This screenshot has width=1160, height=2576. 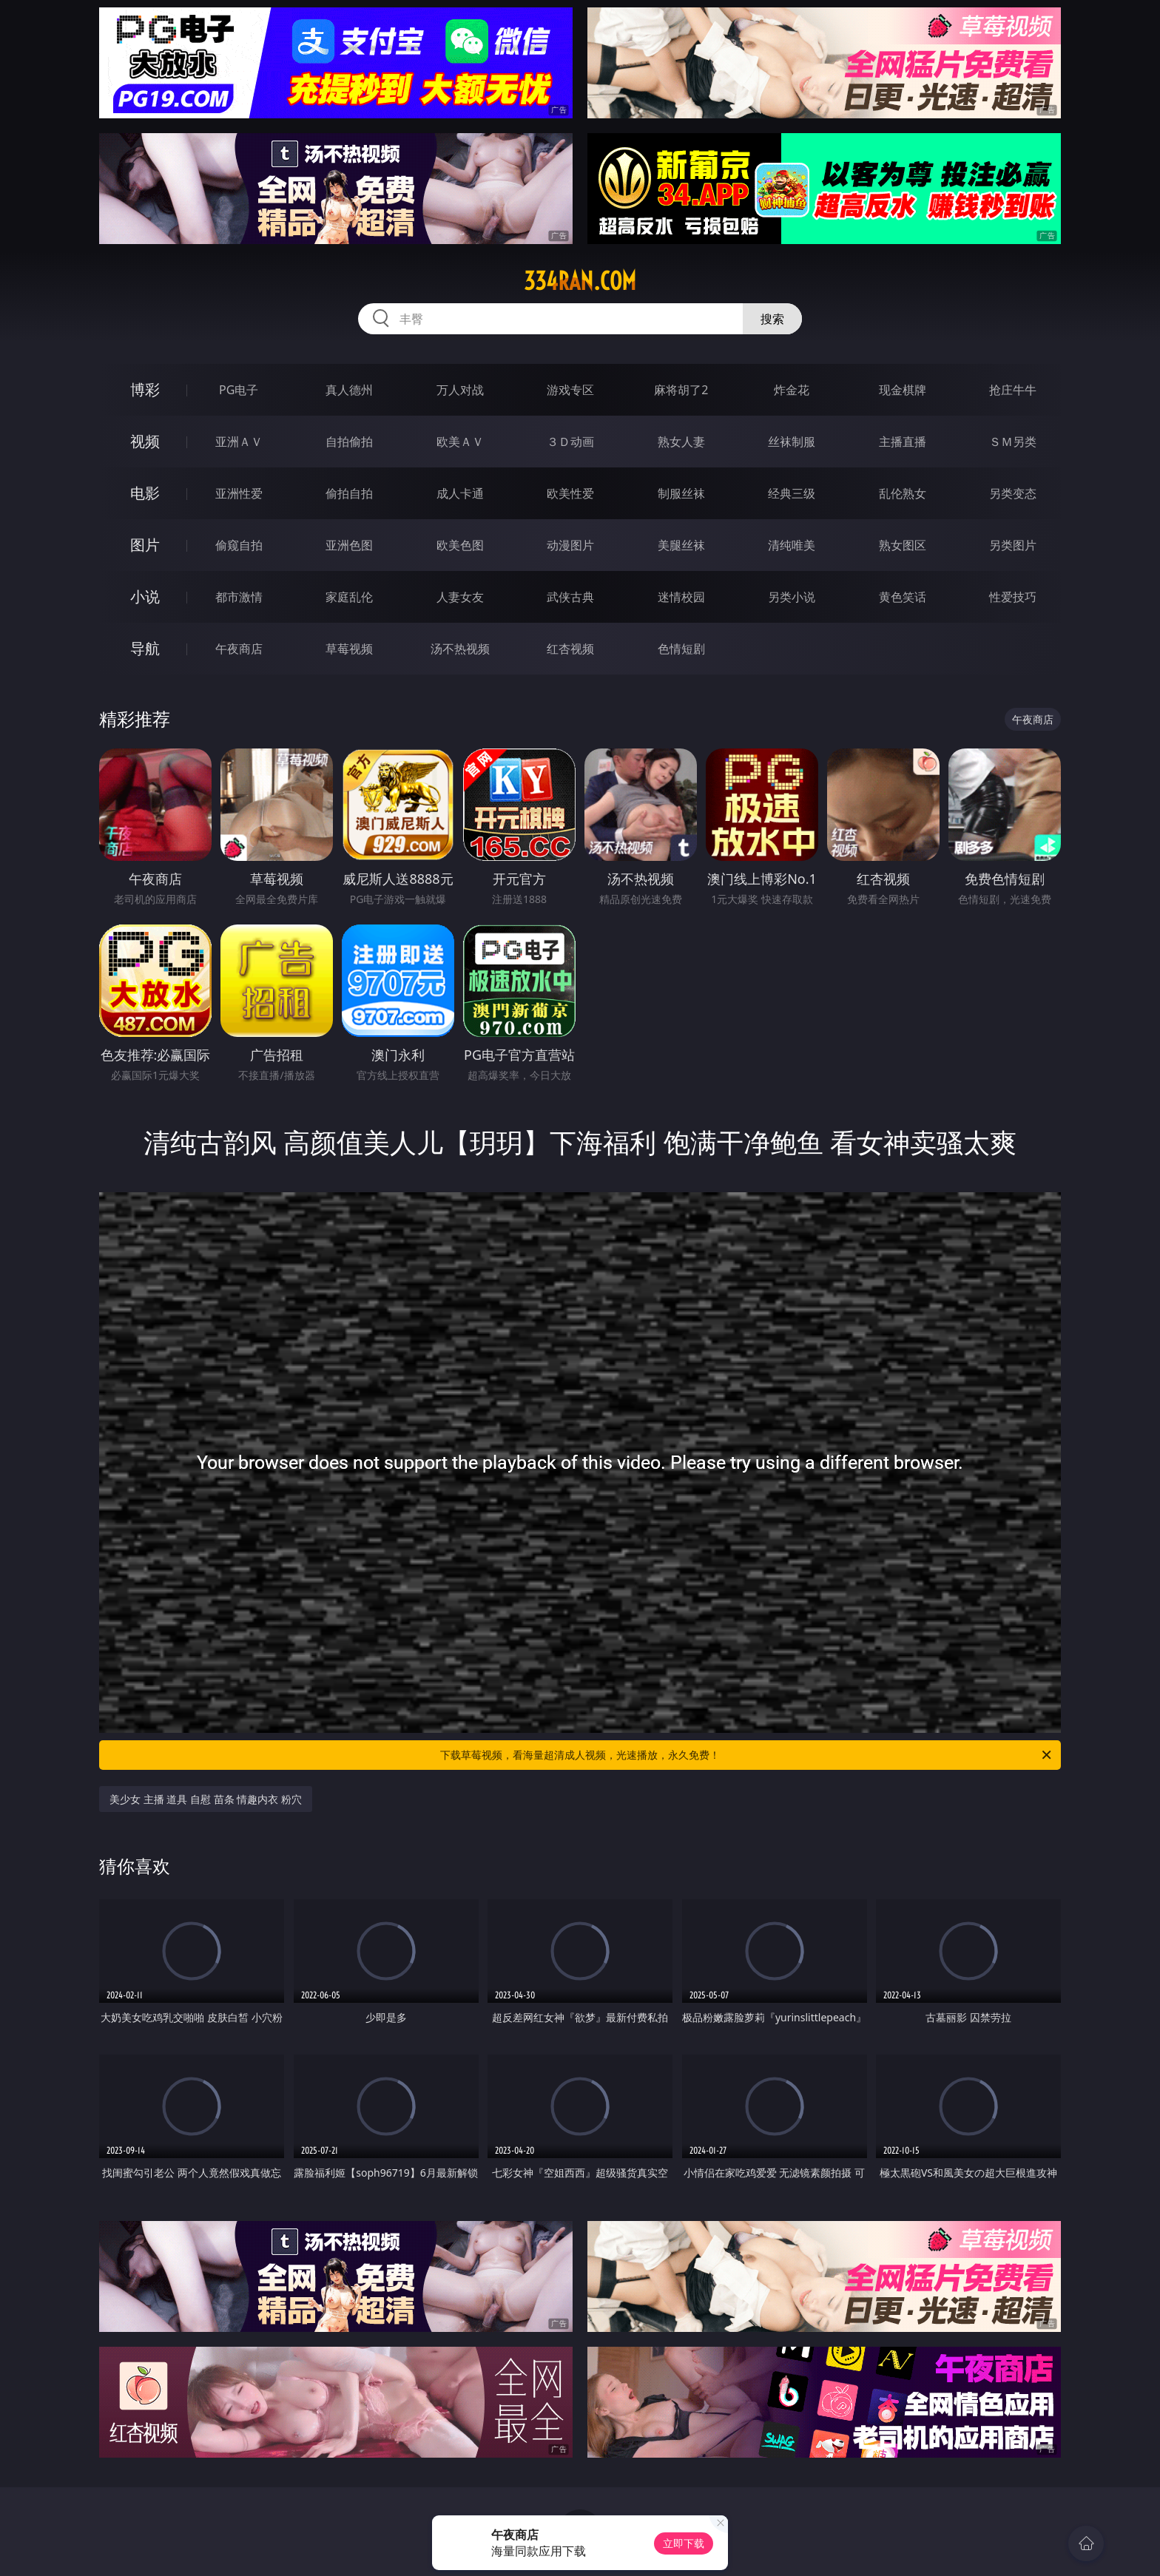 What do you see at coordinates (205, 1799) in the screenshot?
I see `美少女 主播 道具 自慰 苗条 情趣内衣 粉穴` at bounding box center [205, 1799].